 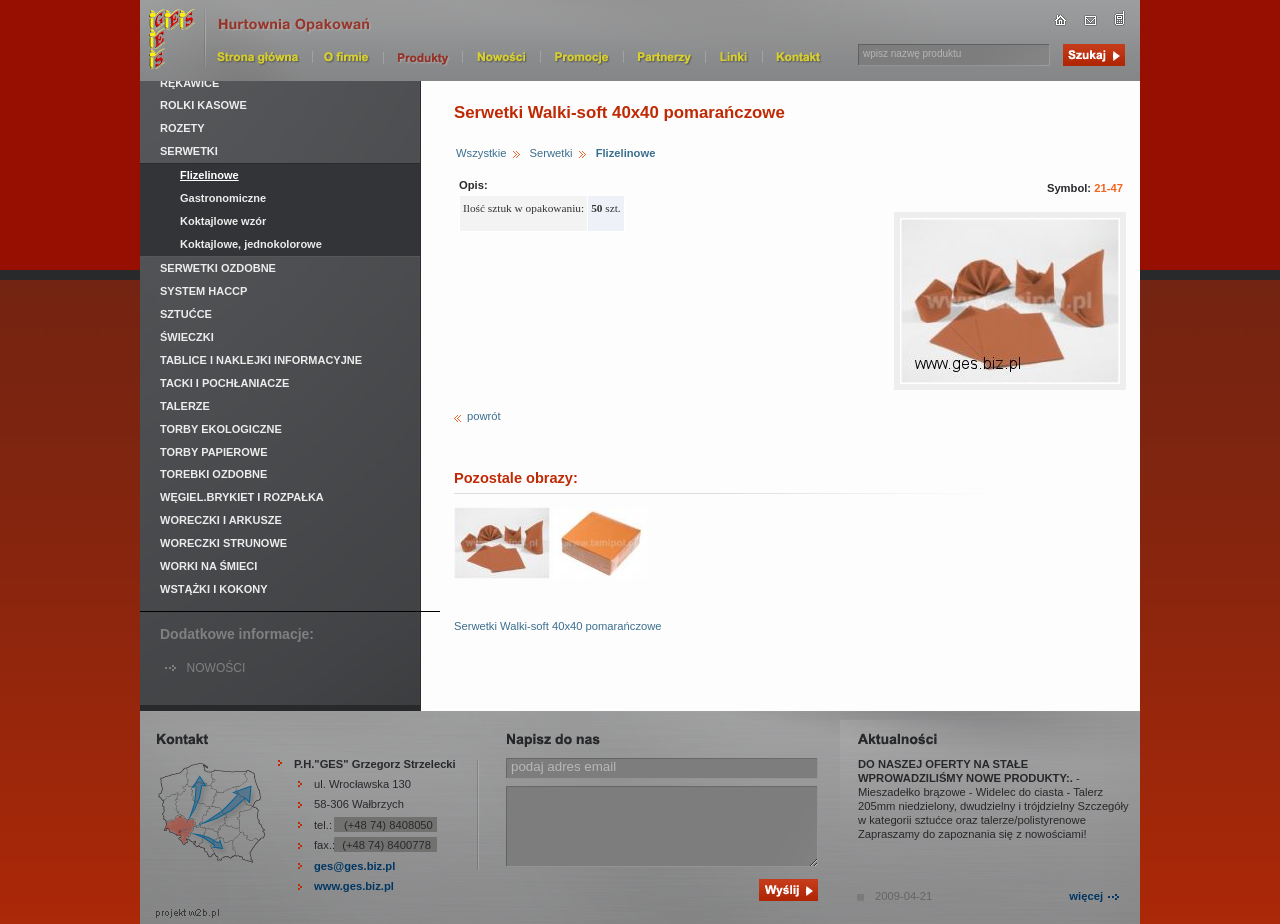 I want to click on Rolki kasowe, so click(x=203, y=105).